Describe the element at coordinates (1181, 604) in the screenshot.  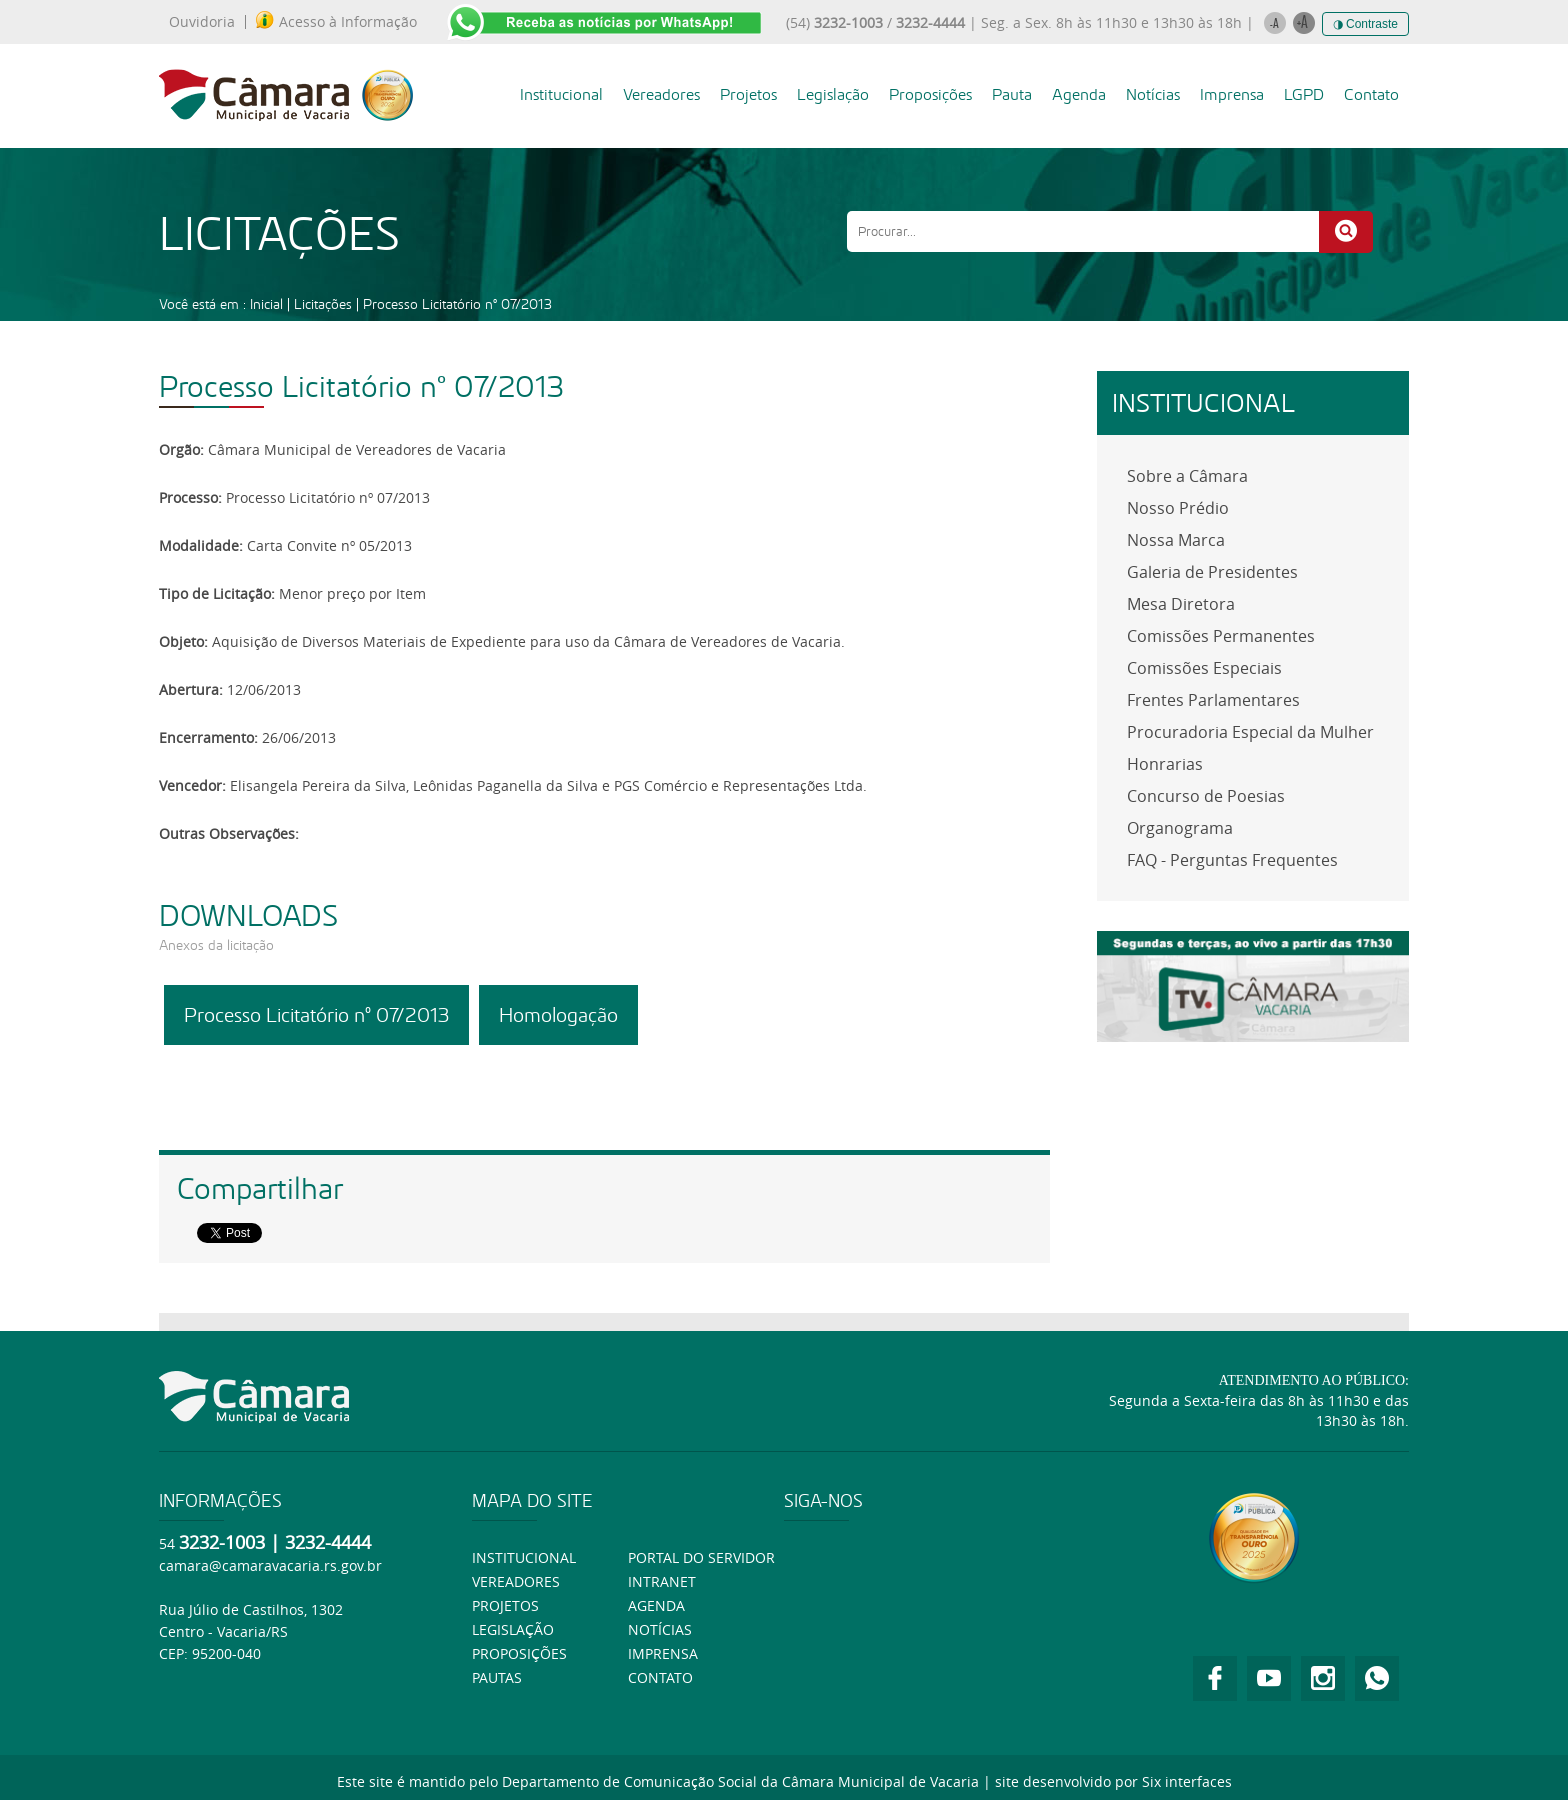
I see `Mesa Diretora` at that location.